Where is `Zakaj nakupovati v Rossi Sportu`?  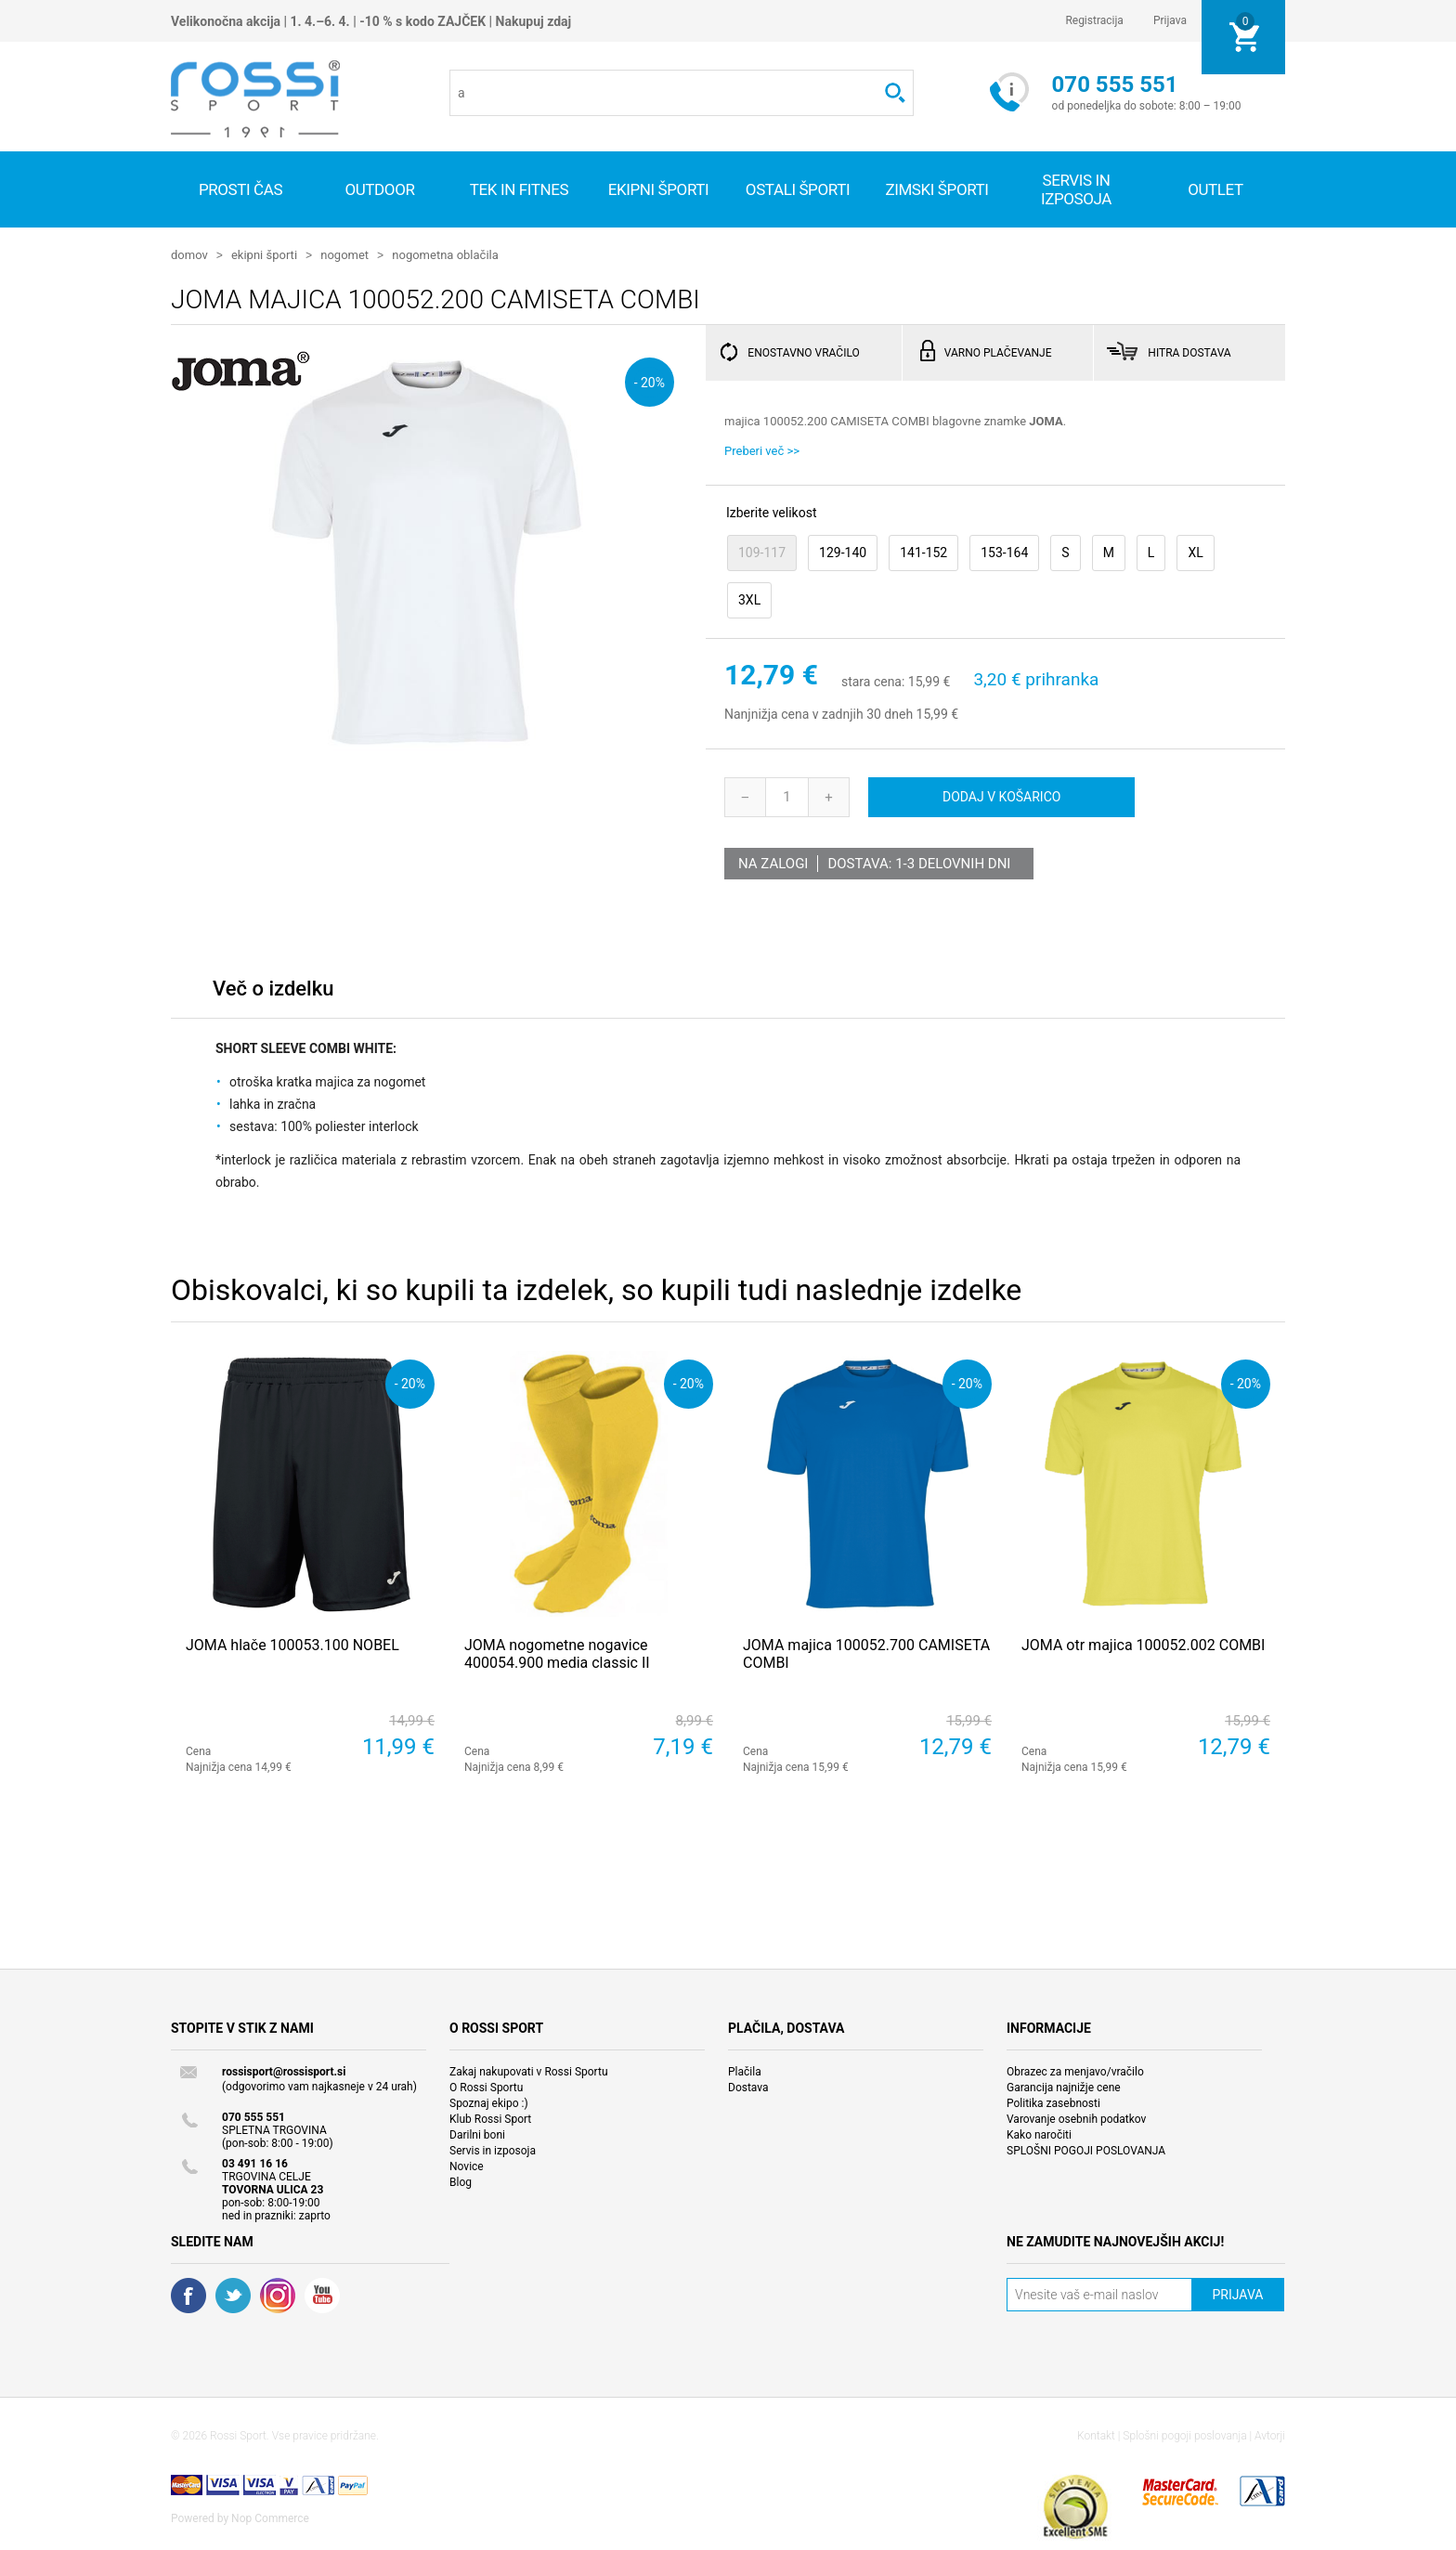
Zakaj nakupovati v Rossi Sportu is located at coordinates (528, 2070).